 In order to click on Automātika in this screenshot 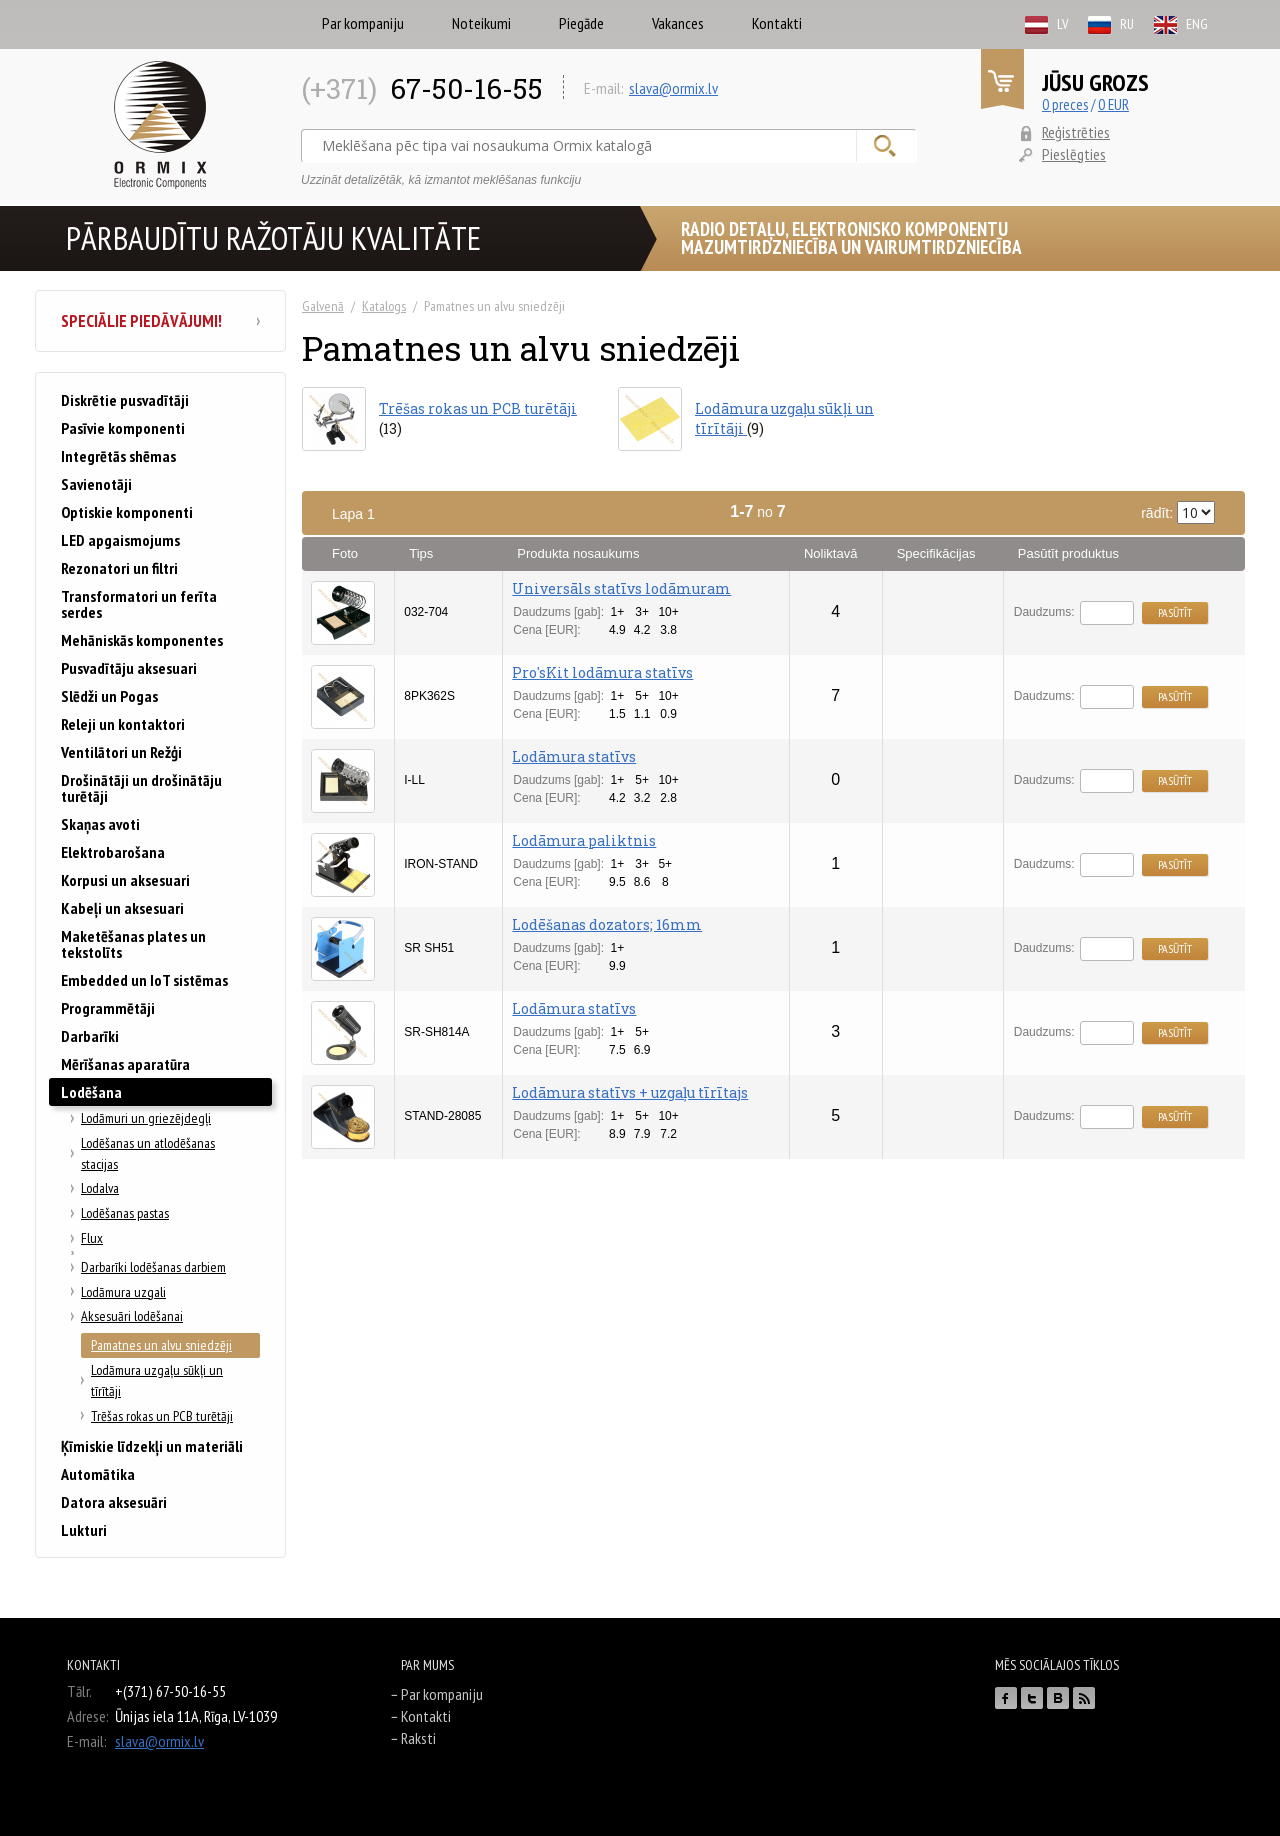, I will do `click(98, 1474)`.